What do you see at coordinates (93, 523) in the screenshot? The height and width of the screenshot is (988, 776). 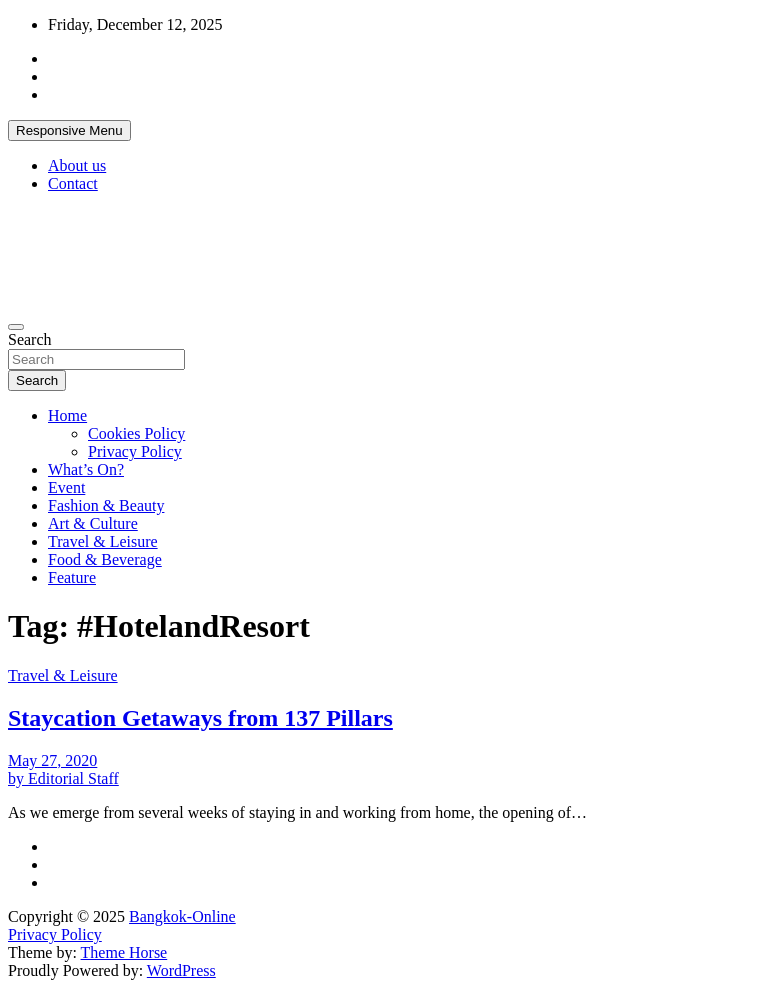 I see `Art & Culture` at bounding box center [93, 523].